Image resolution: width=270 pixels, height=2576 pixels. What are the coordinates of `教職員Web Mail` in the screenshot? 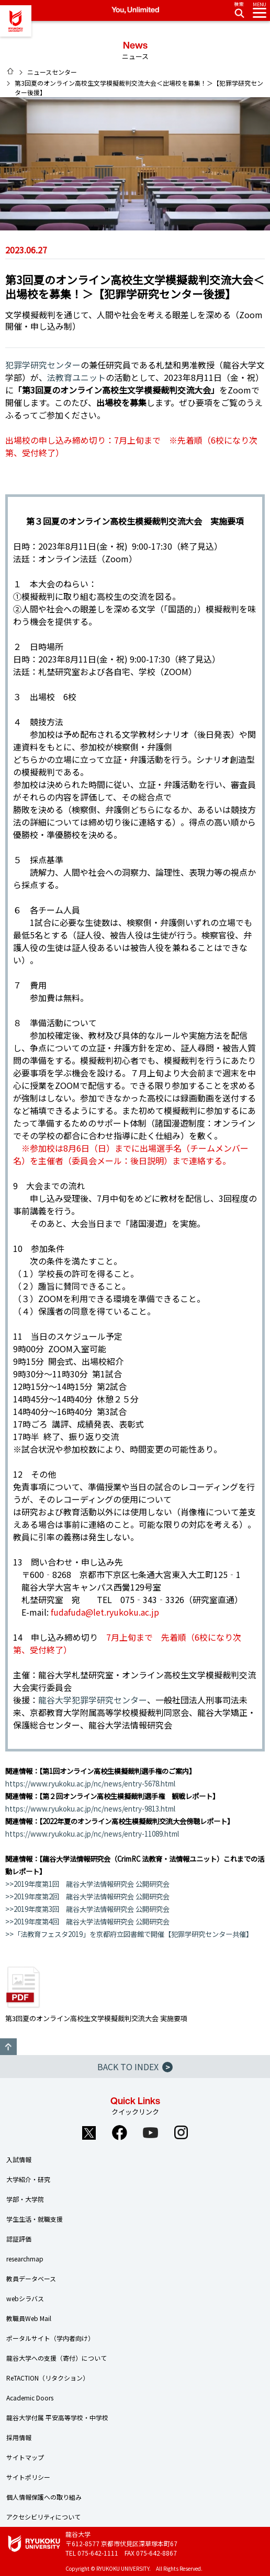 It's located at (28, 2318).